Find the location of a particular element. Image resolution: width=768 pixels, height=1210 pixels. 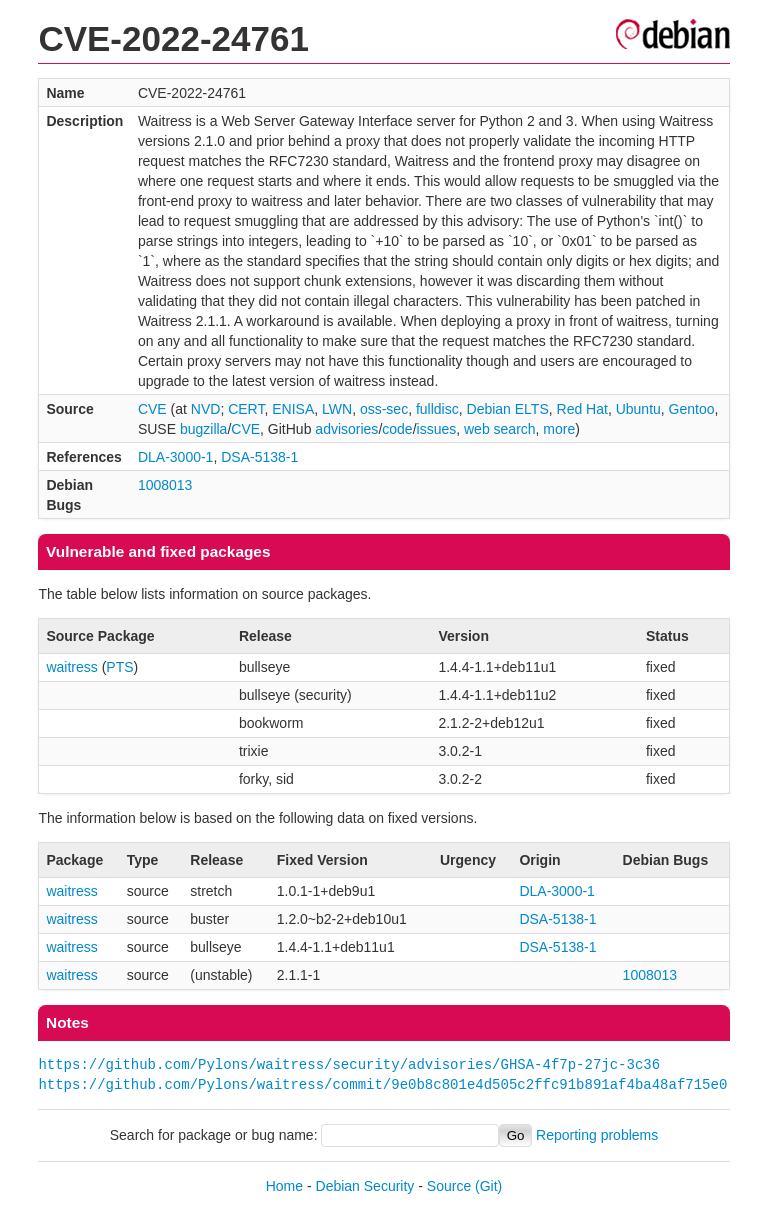

more is located at coordinates (559, 429).